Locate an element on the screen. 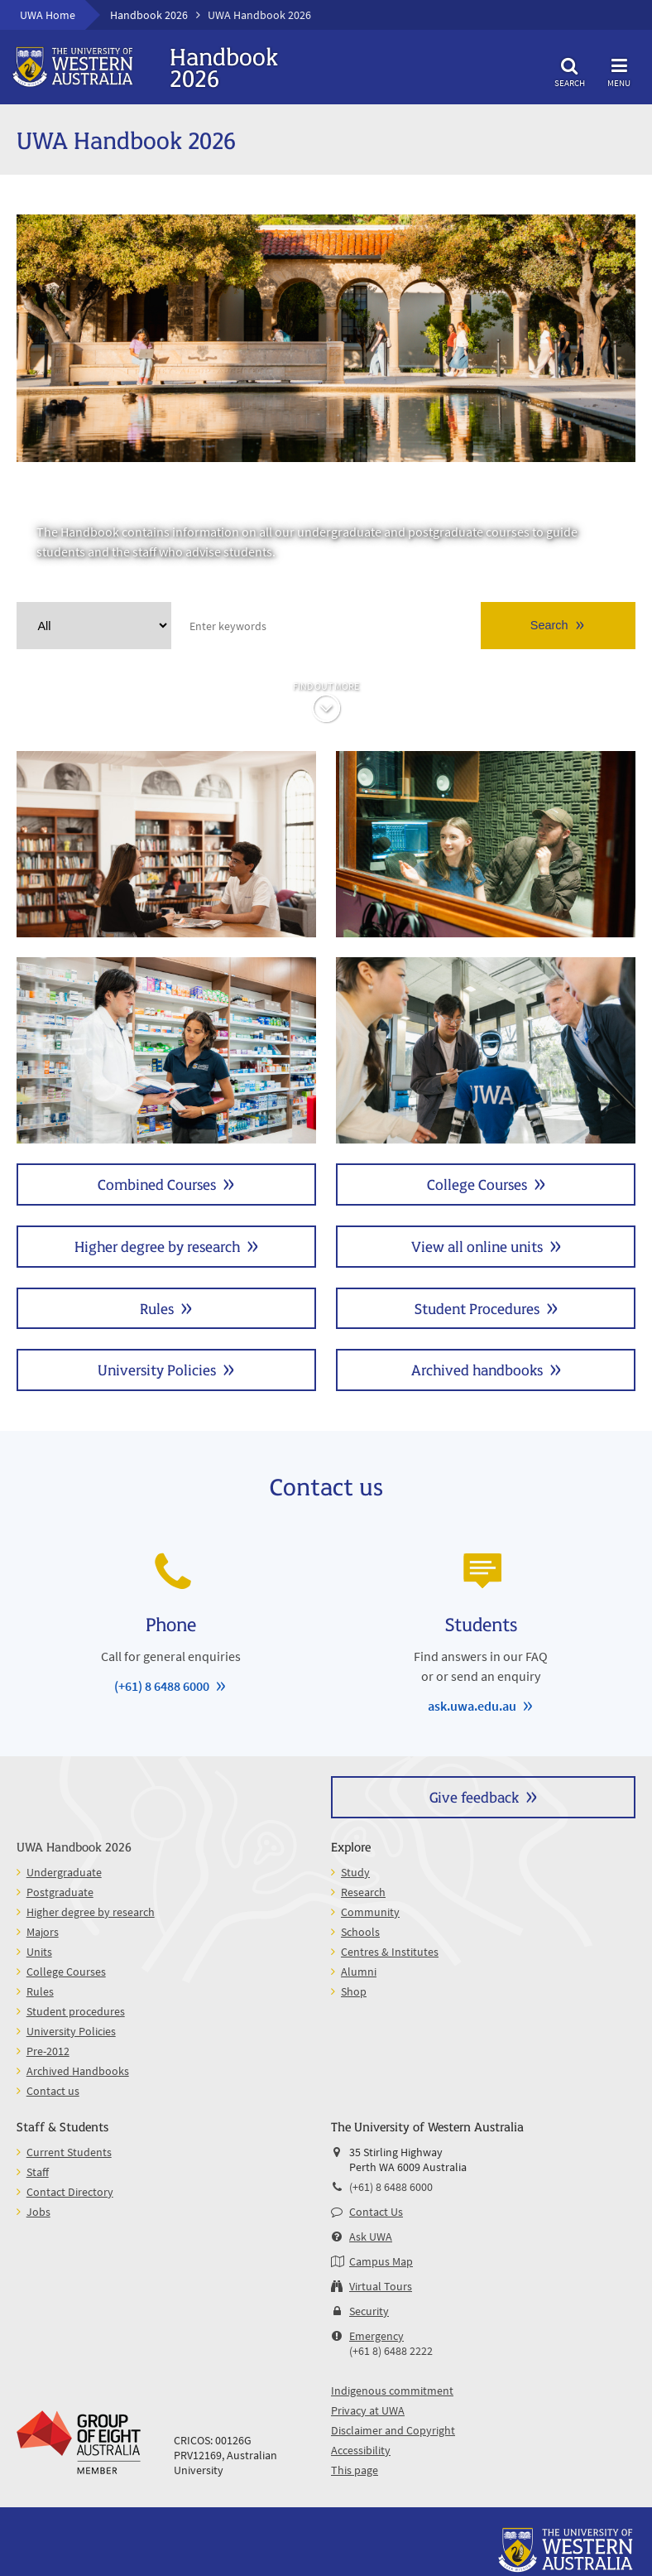 The width and height of the screenshot is (652, 2576). Staff is located at coordinates (37, 2171).